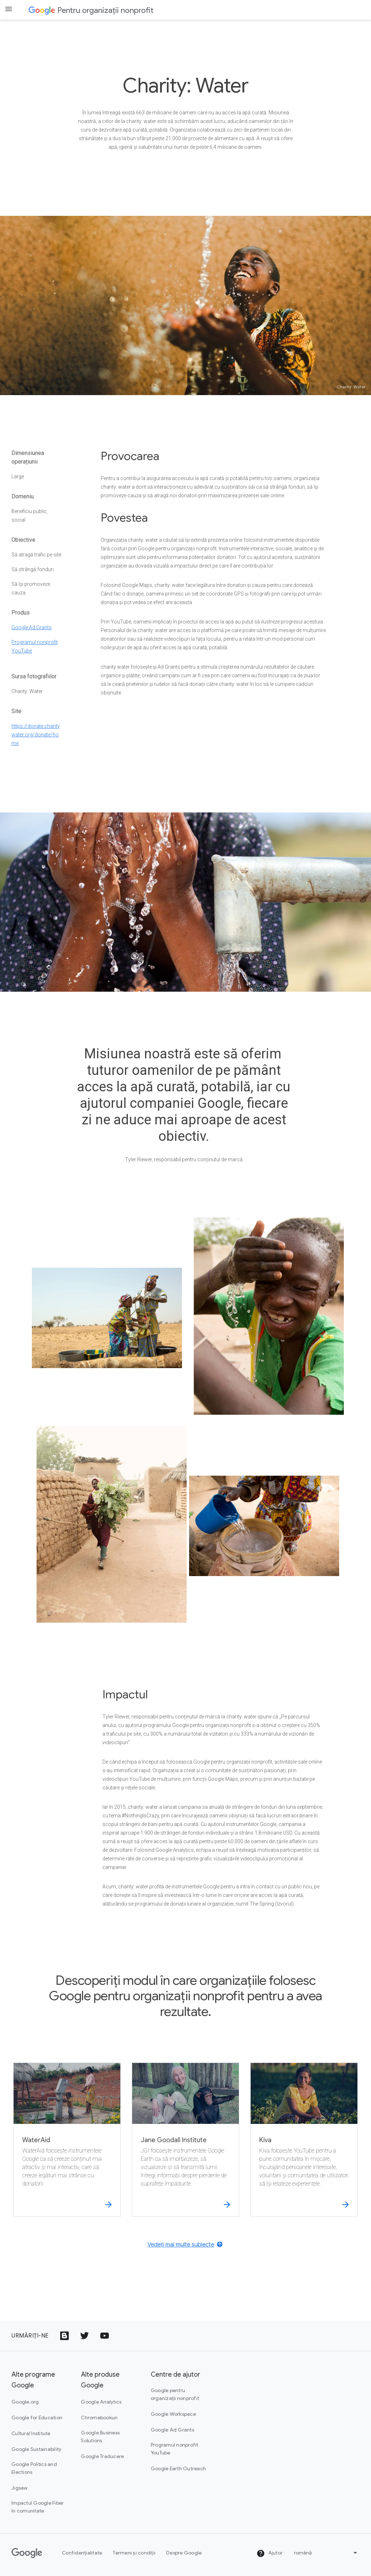 The height and width of the screenshot is (2576, 371). Describe the element at coordinates (19, 2488) in the screenshot. I see `Jigsaw` at that location.